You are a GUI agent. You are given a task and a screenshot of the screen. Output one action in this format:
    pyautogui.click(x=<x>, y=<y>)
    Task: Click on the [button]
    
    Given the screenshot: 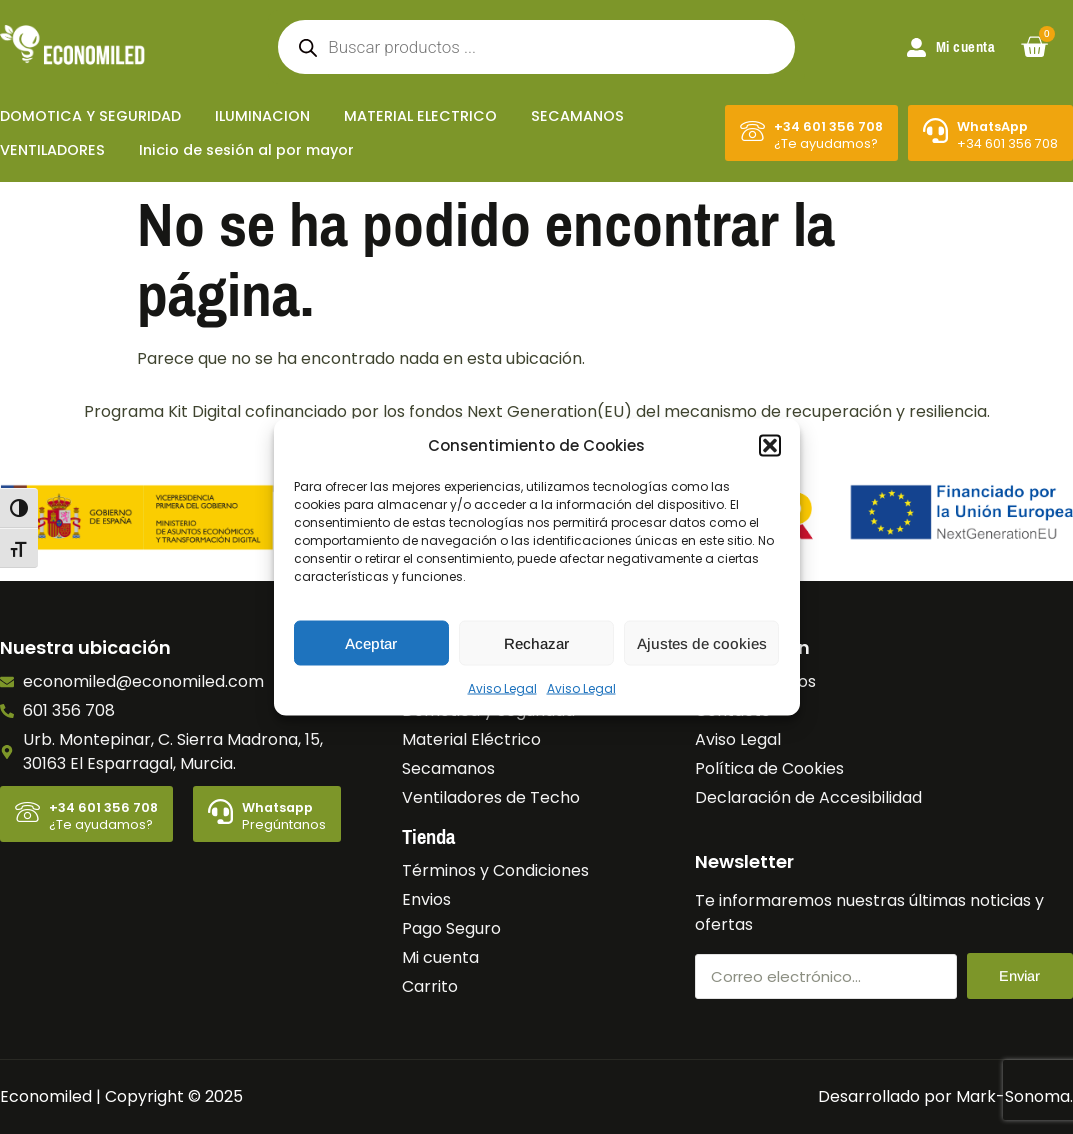 What is the action you would take?
    pyautogui.click(x=770, y=446)
    